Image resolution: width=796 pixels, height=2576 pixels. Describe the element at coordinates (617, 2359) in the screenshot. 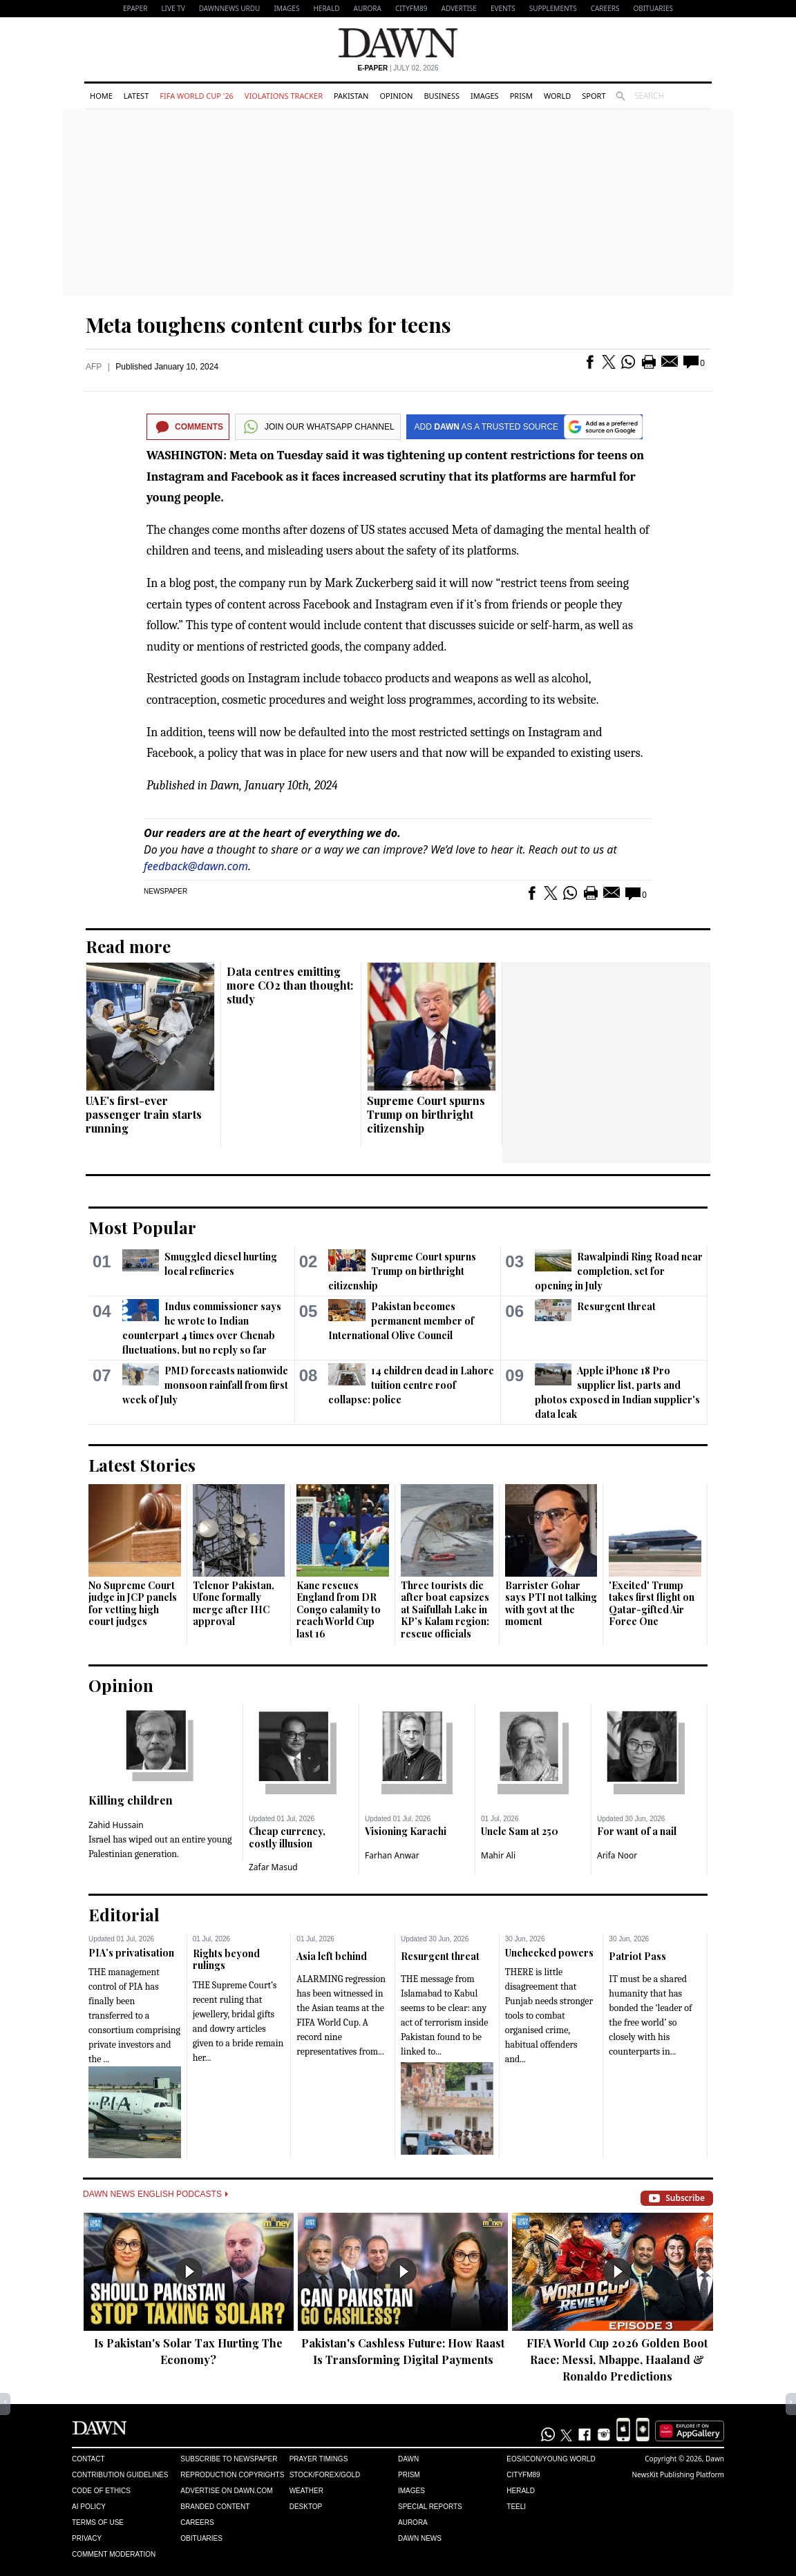

I see `FIFA World Cup 2026 Golden Boot Race: Messi, Mbappe, Haaland & Ronaldo Predictions` at that location.